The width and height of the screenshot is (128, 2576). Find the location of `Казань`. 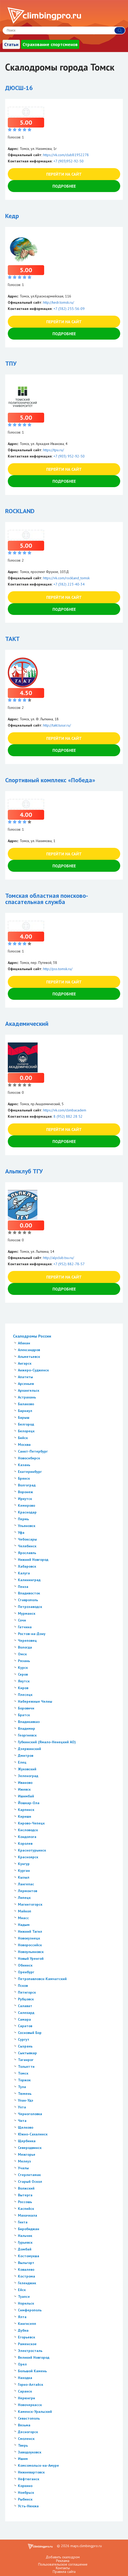

Казань is located at coordinates (24, 1464).